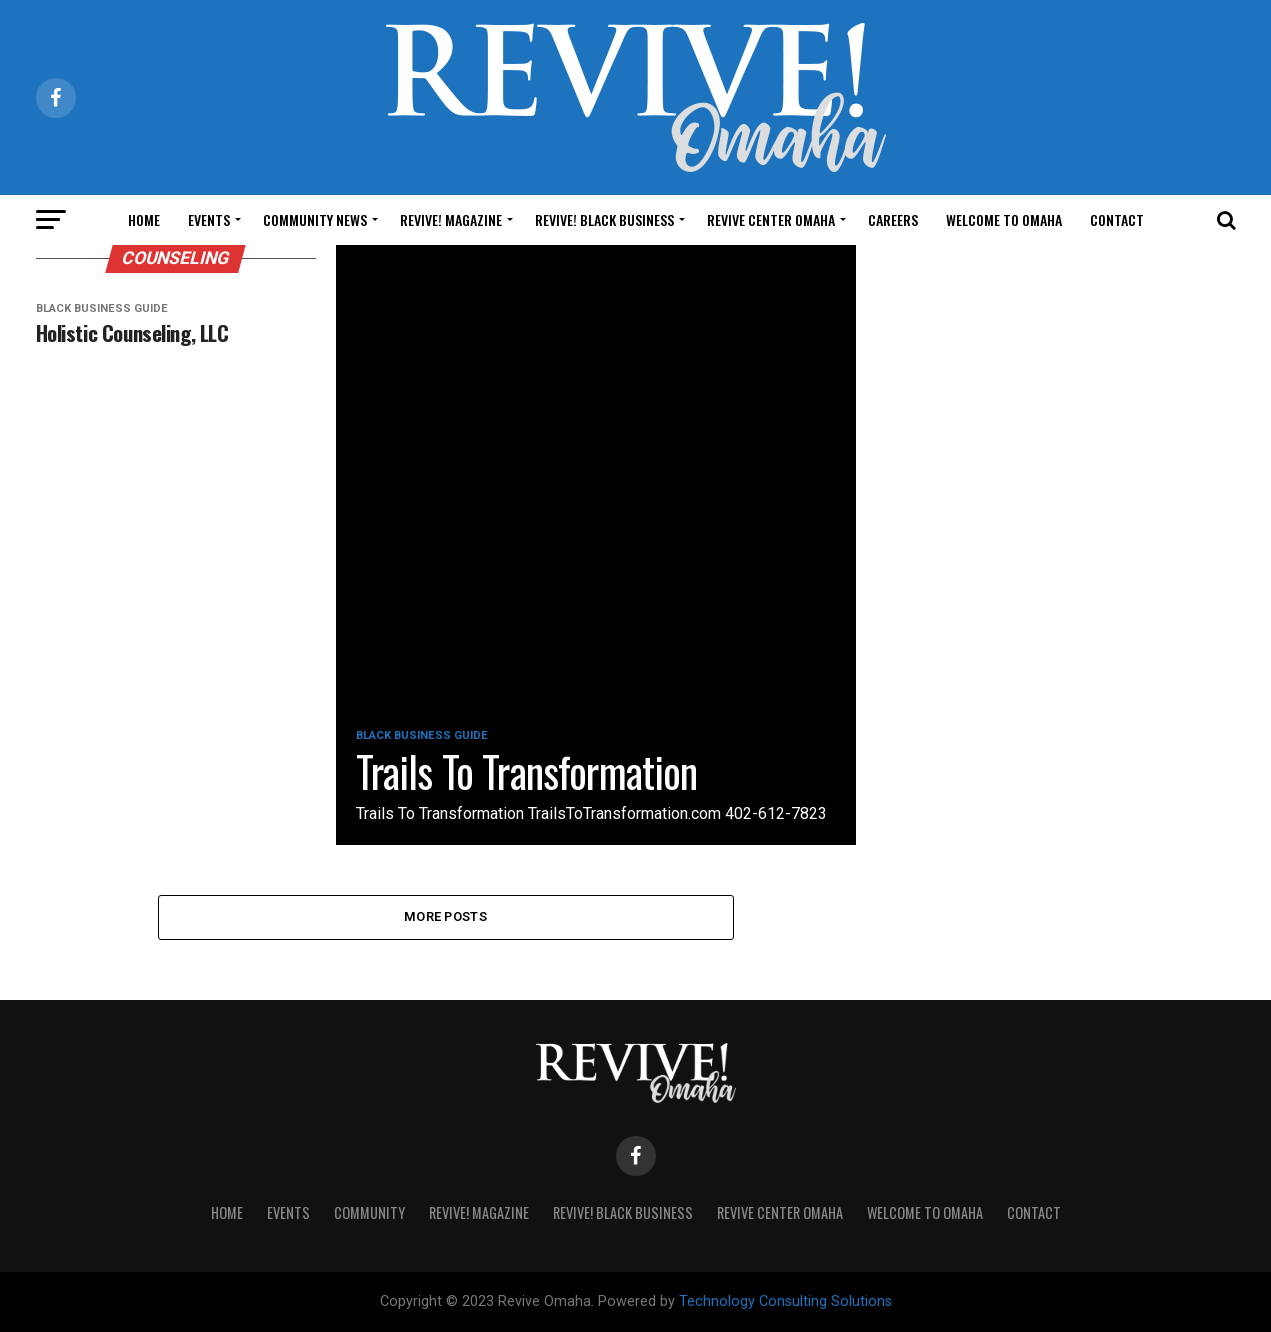  I want to click on Technology Consulting Solutions, so click(785, 1301).